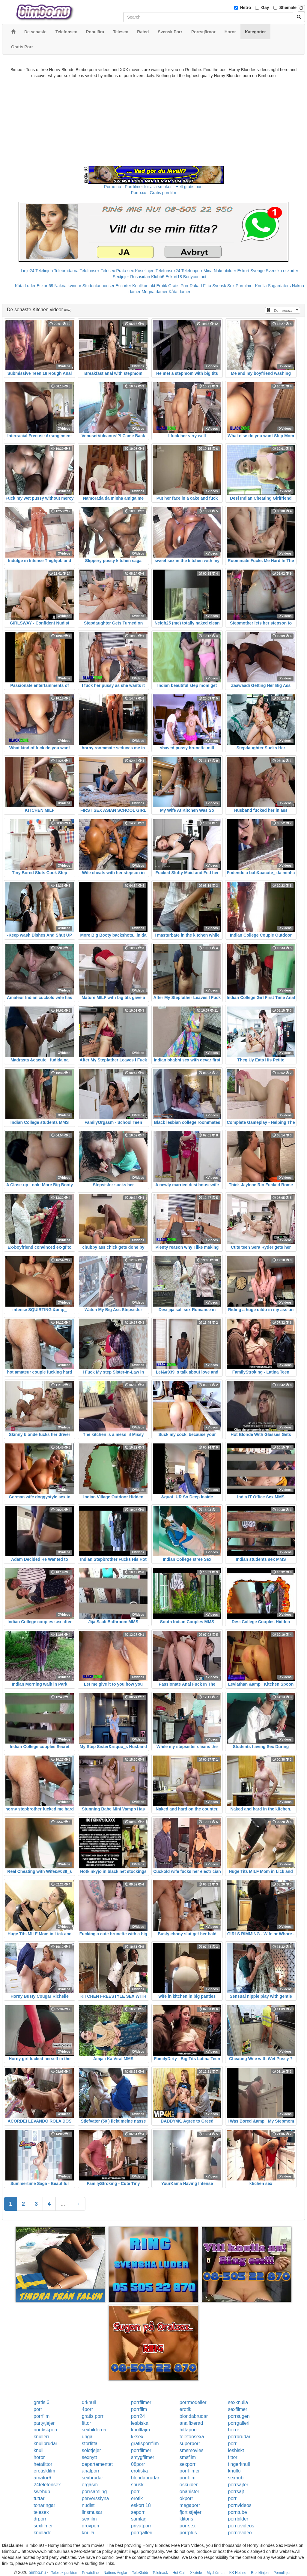 The image size is (307, 2576). What do you see at coordinates (237, 2512) in the screenshot?
I see `porntube` at bounding box center [237, 2512].